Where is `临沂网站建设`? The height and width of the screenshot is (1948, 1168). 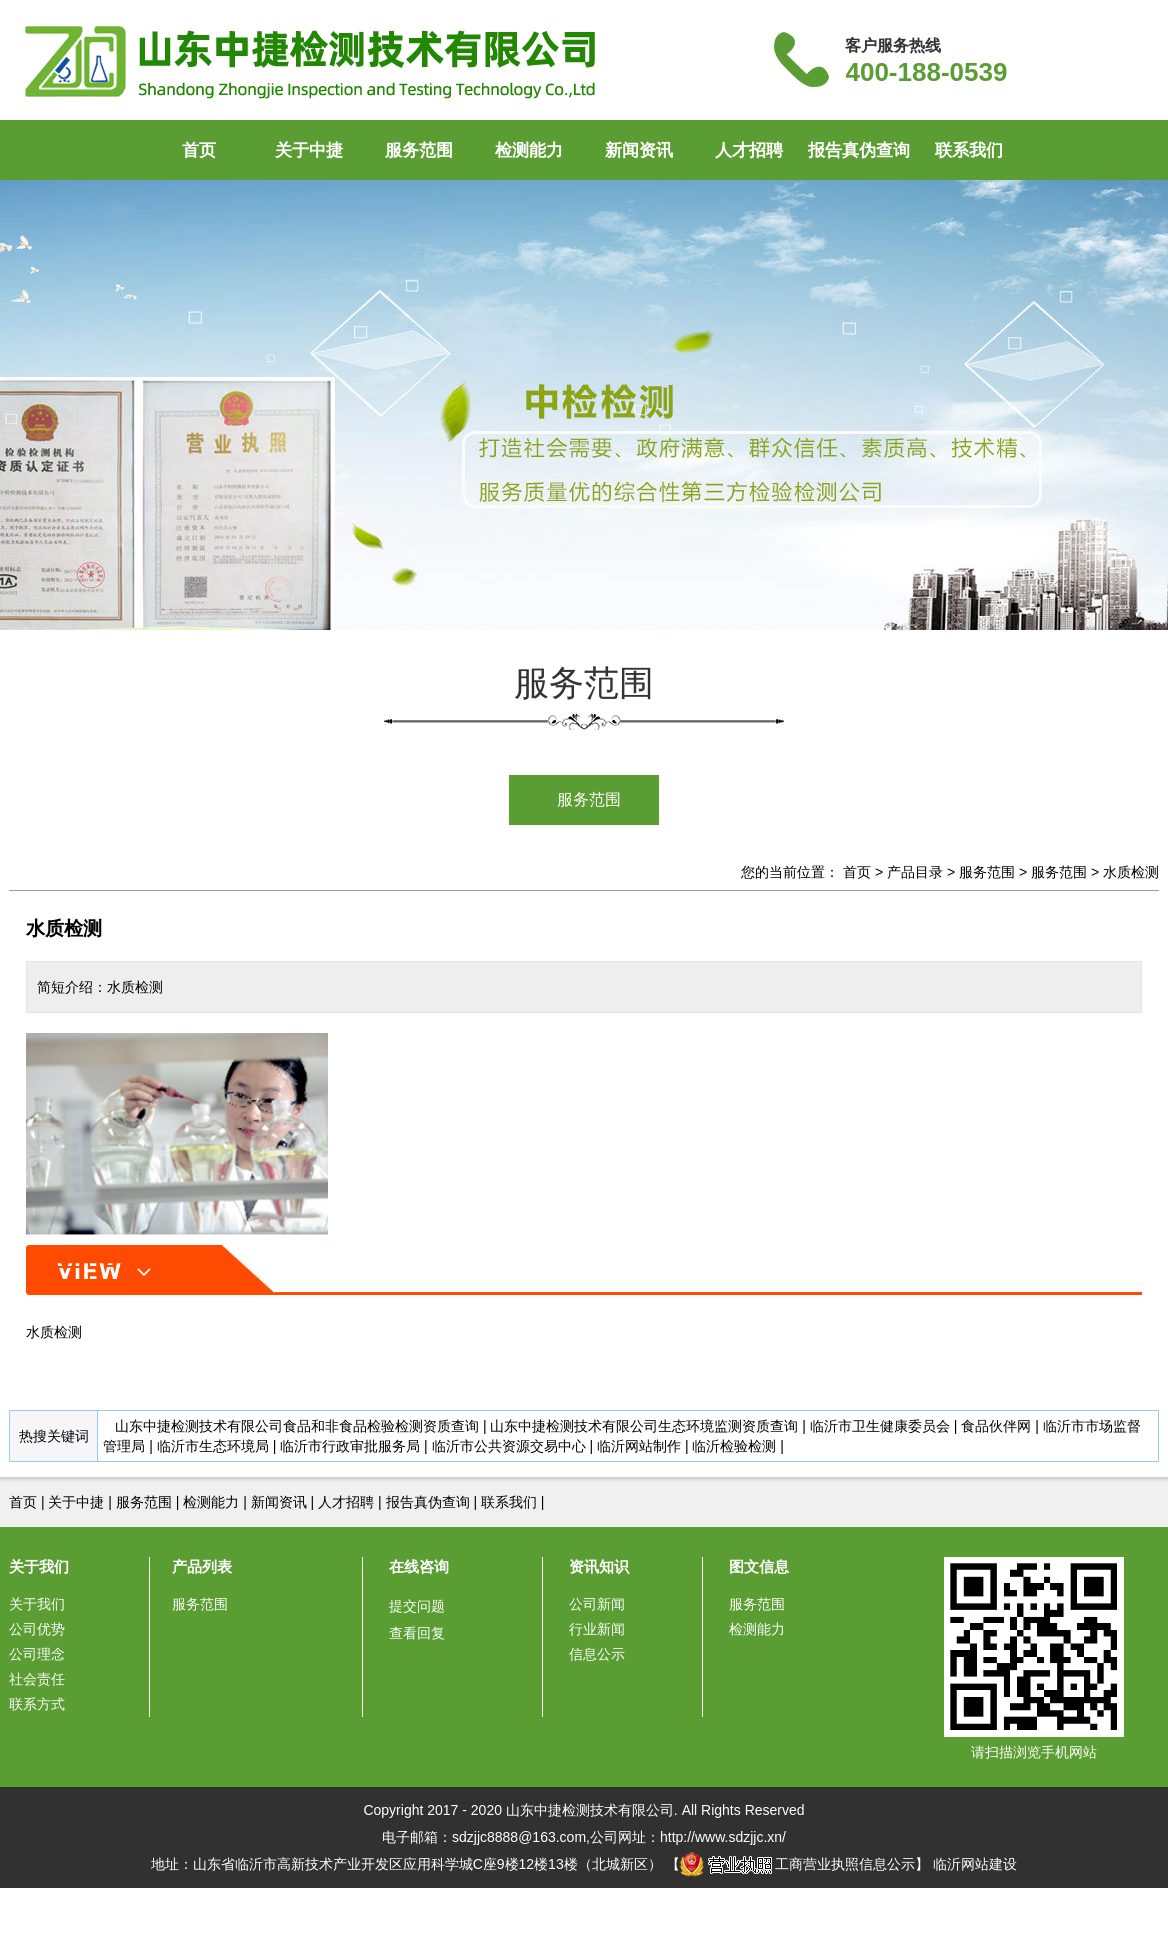 临沂网站建设 is located at coordinates (975, 1864).